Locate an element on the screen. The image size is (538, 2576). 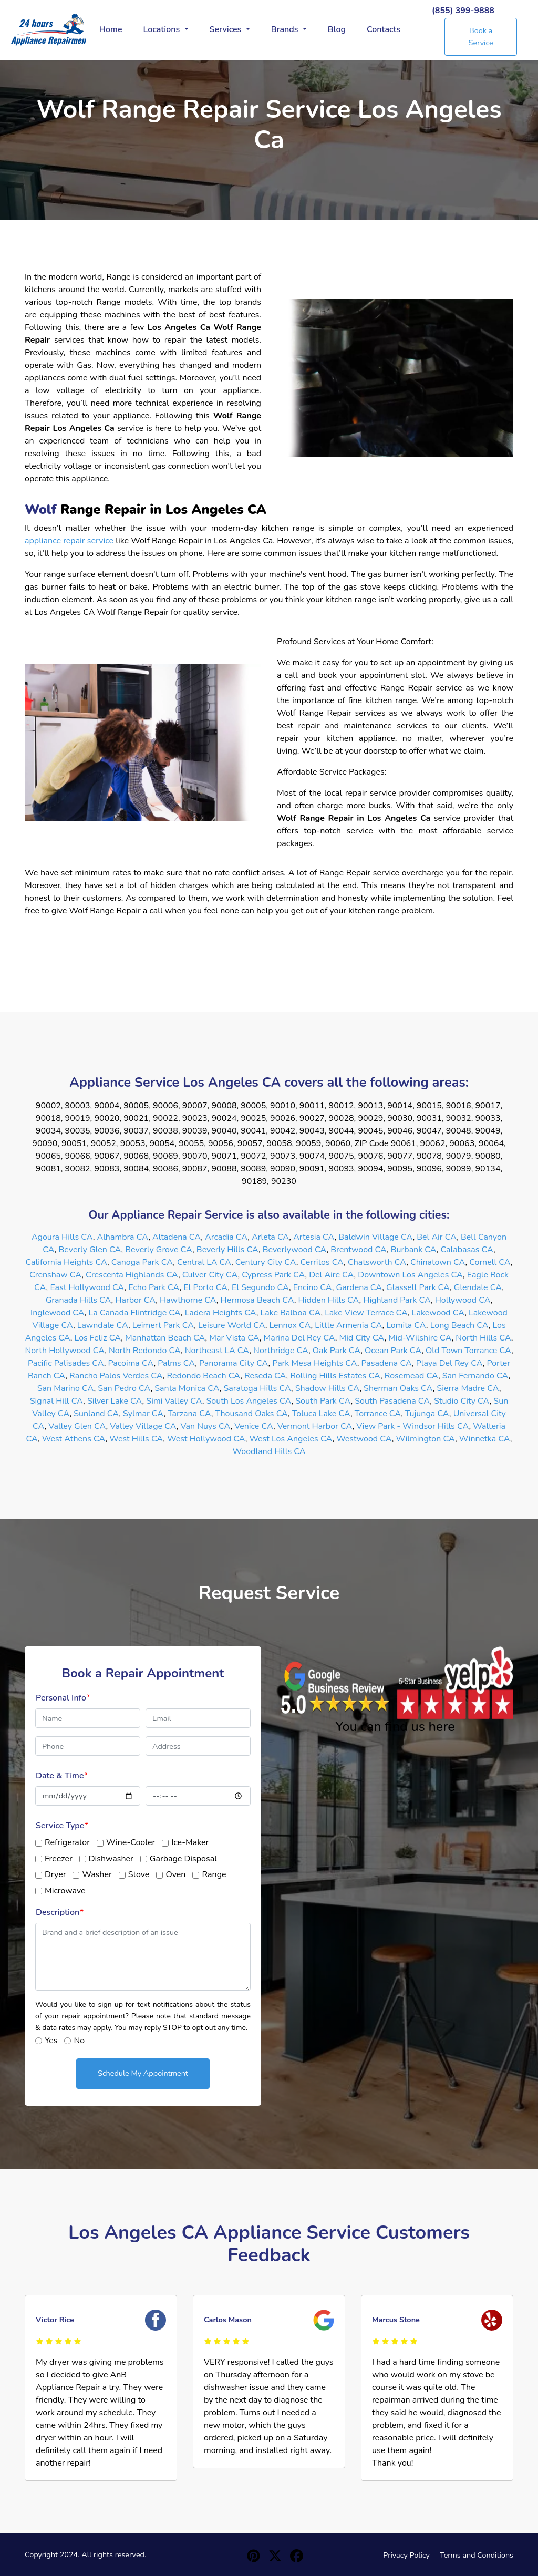
Ocean Park CA is located at coordinates (393, 1350).